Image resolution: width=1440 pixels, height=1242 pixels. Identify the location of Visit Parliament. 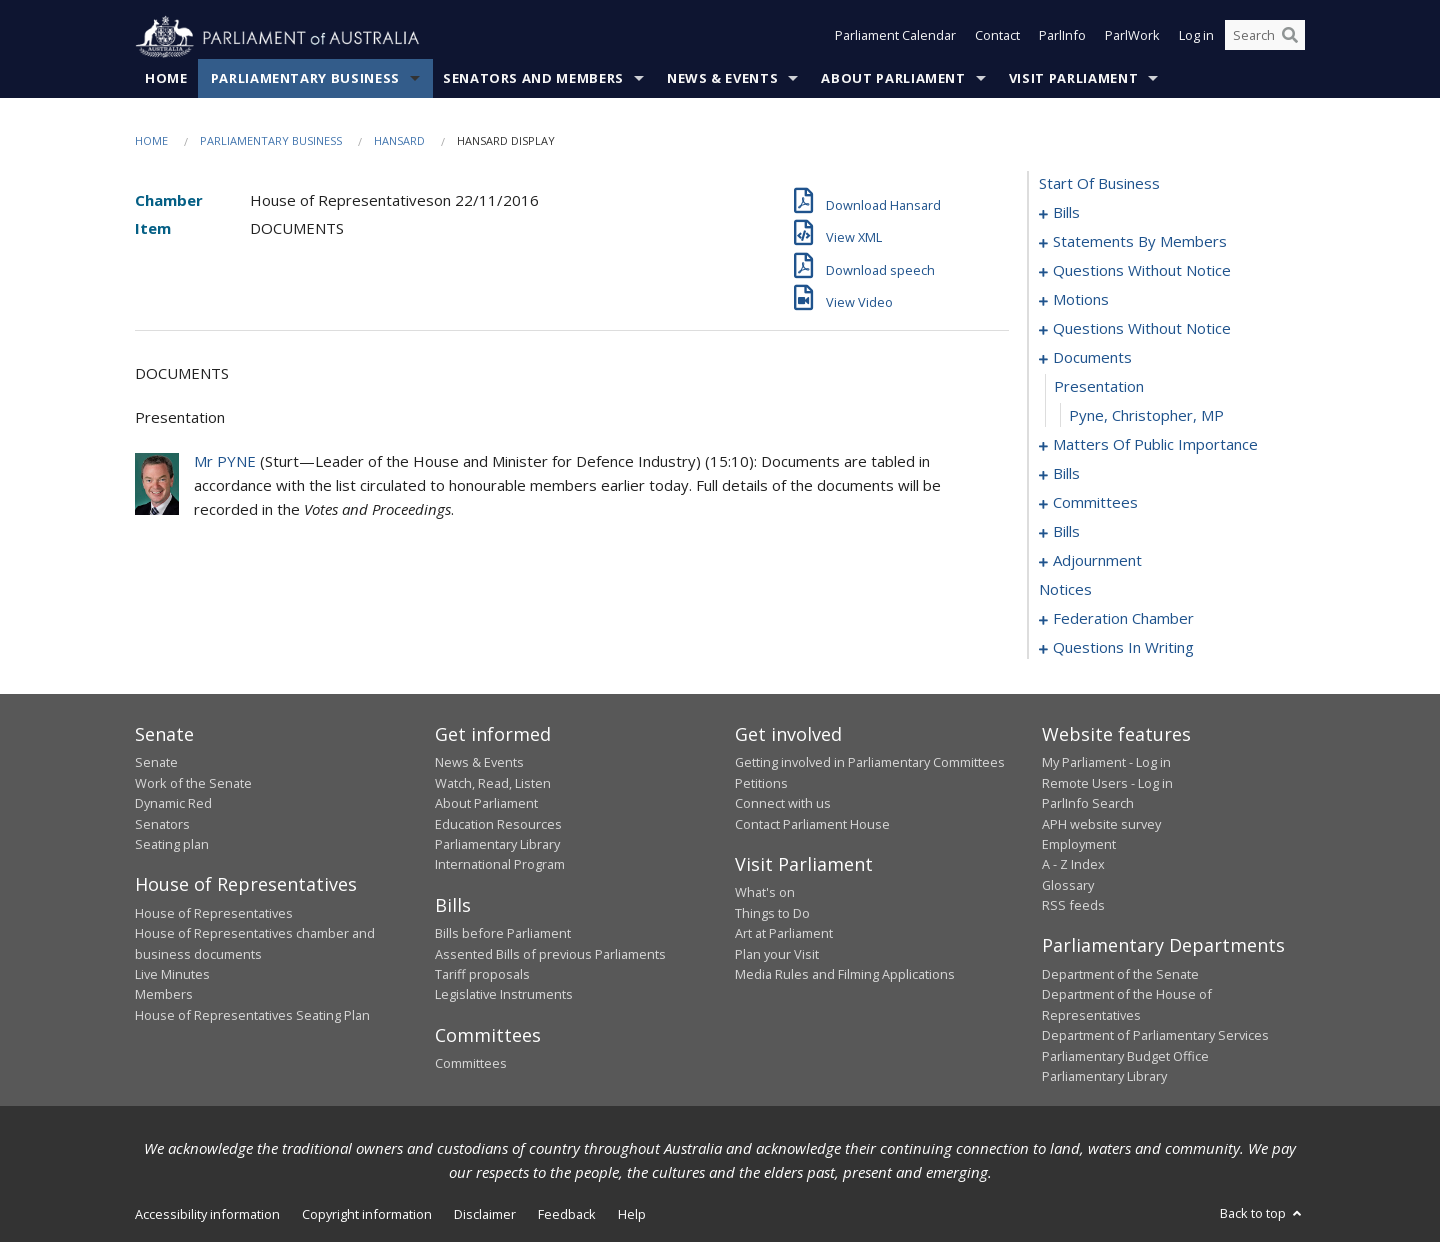
(1073, 79).